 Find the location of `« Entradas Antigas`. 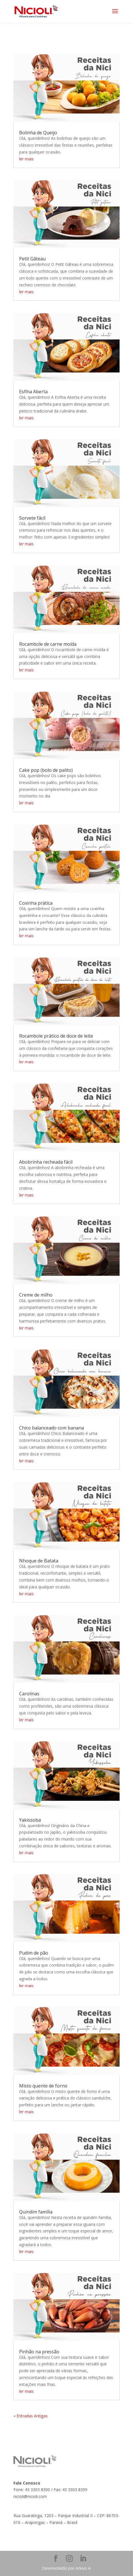

« Entradas Antigas is located at coordinates (30, 2416).